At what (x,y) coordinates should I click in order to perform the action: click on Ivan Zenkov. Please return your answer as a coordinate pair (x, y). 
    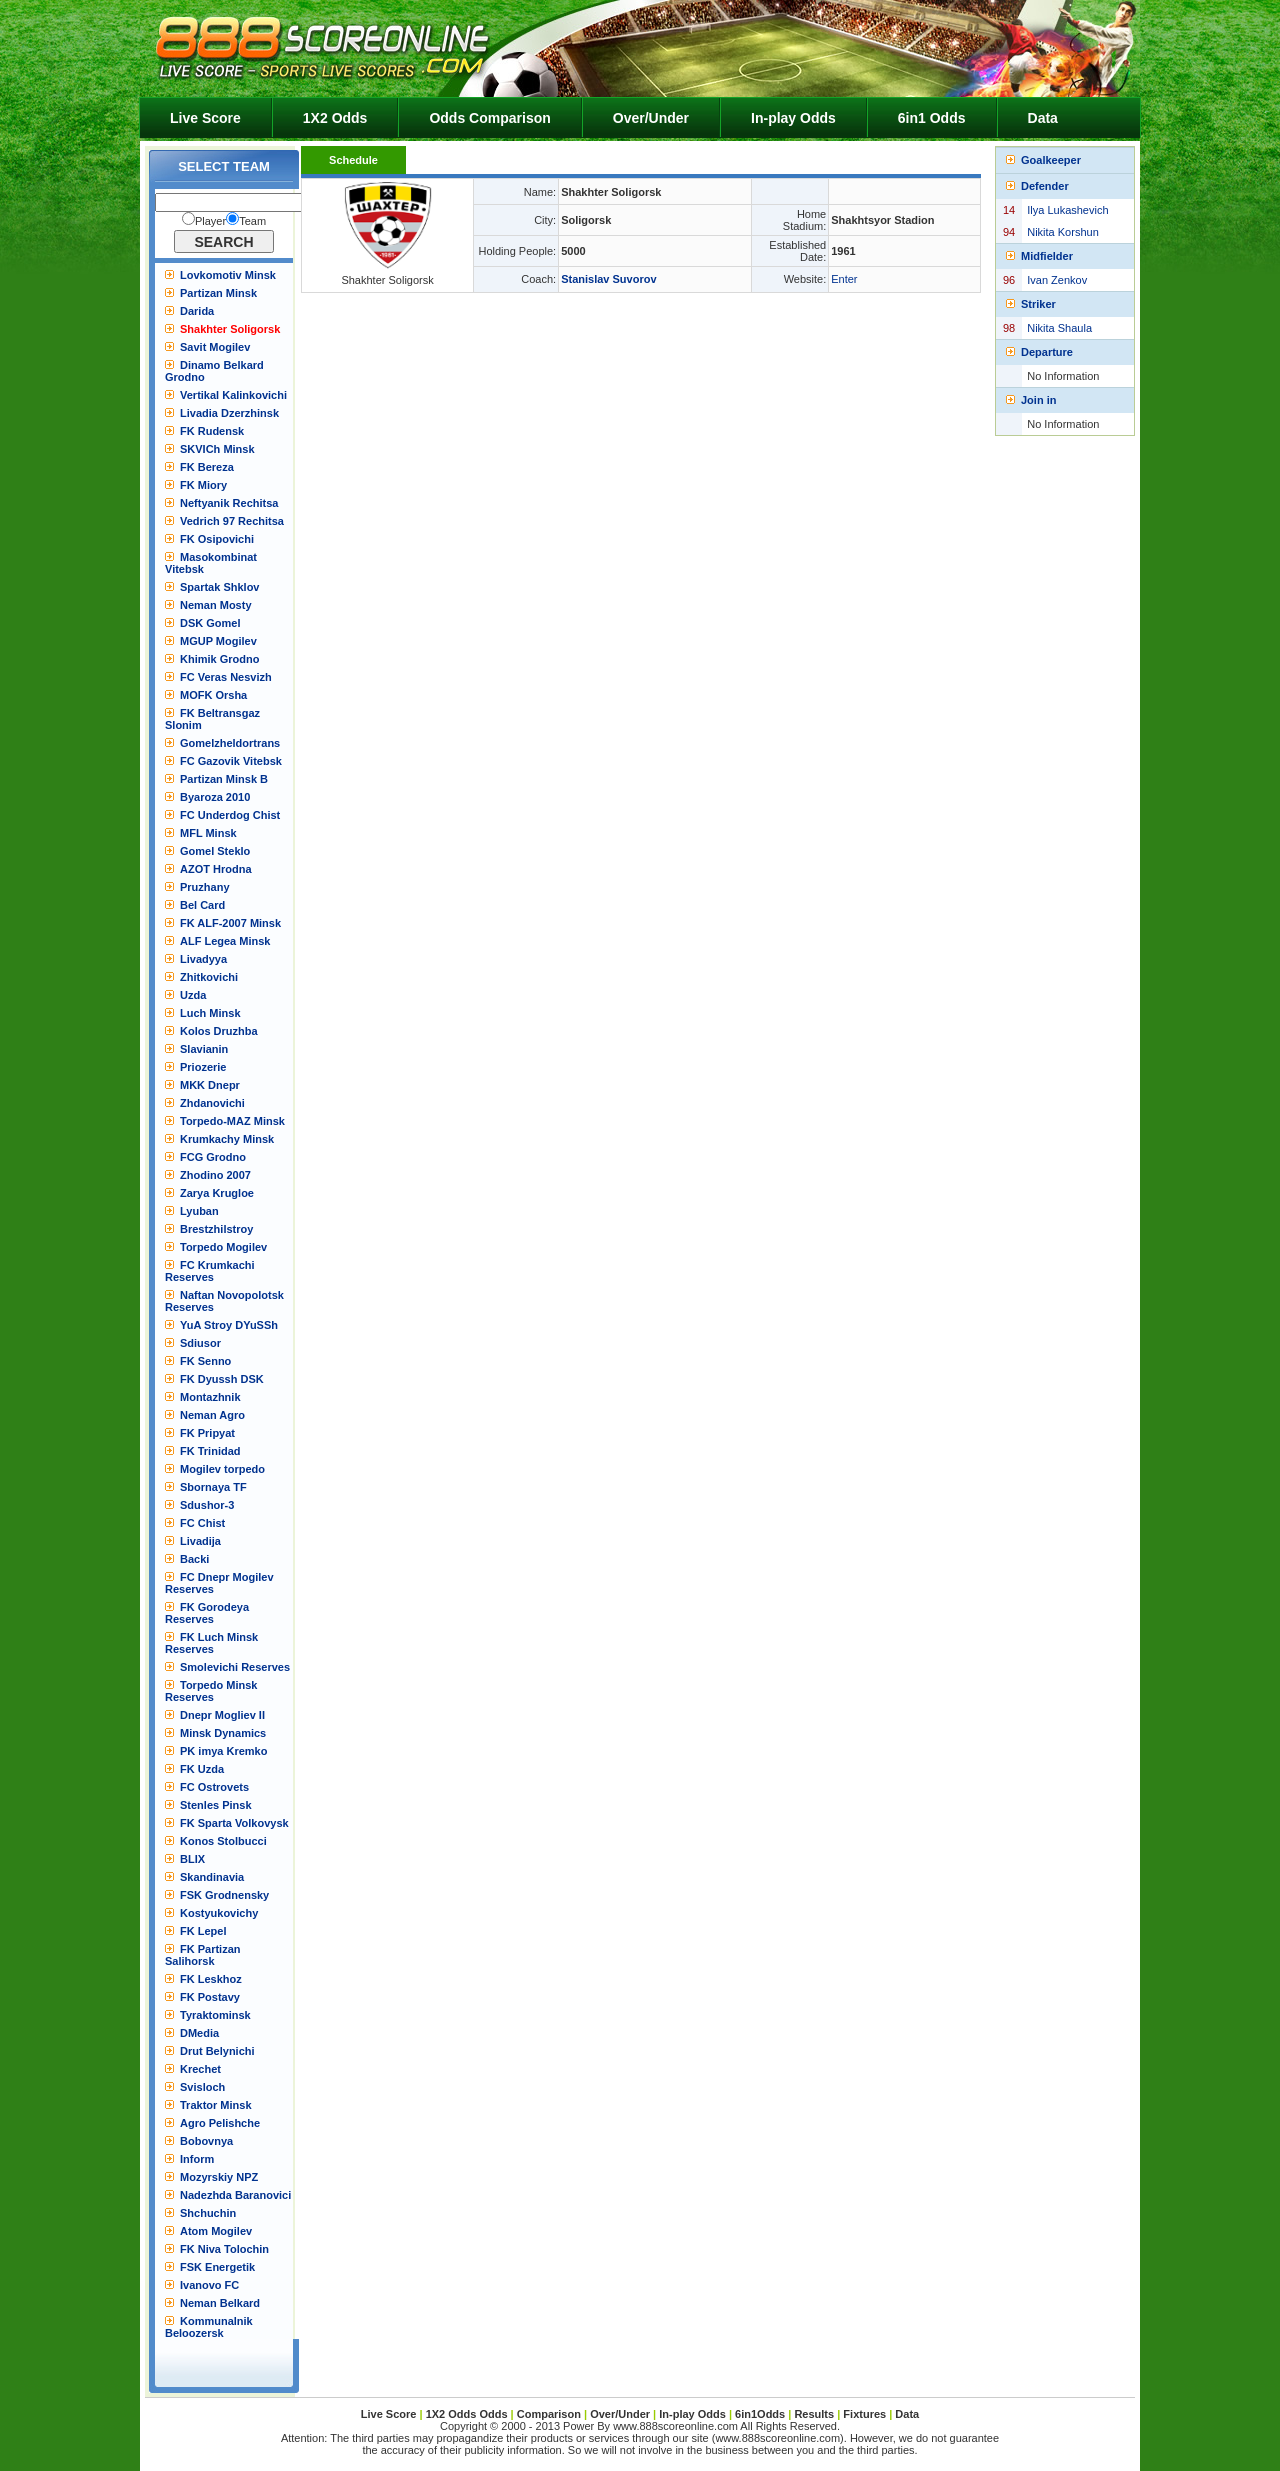
    Looking at the image, I should click on (1057, 280).